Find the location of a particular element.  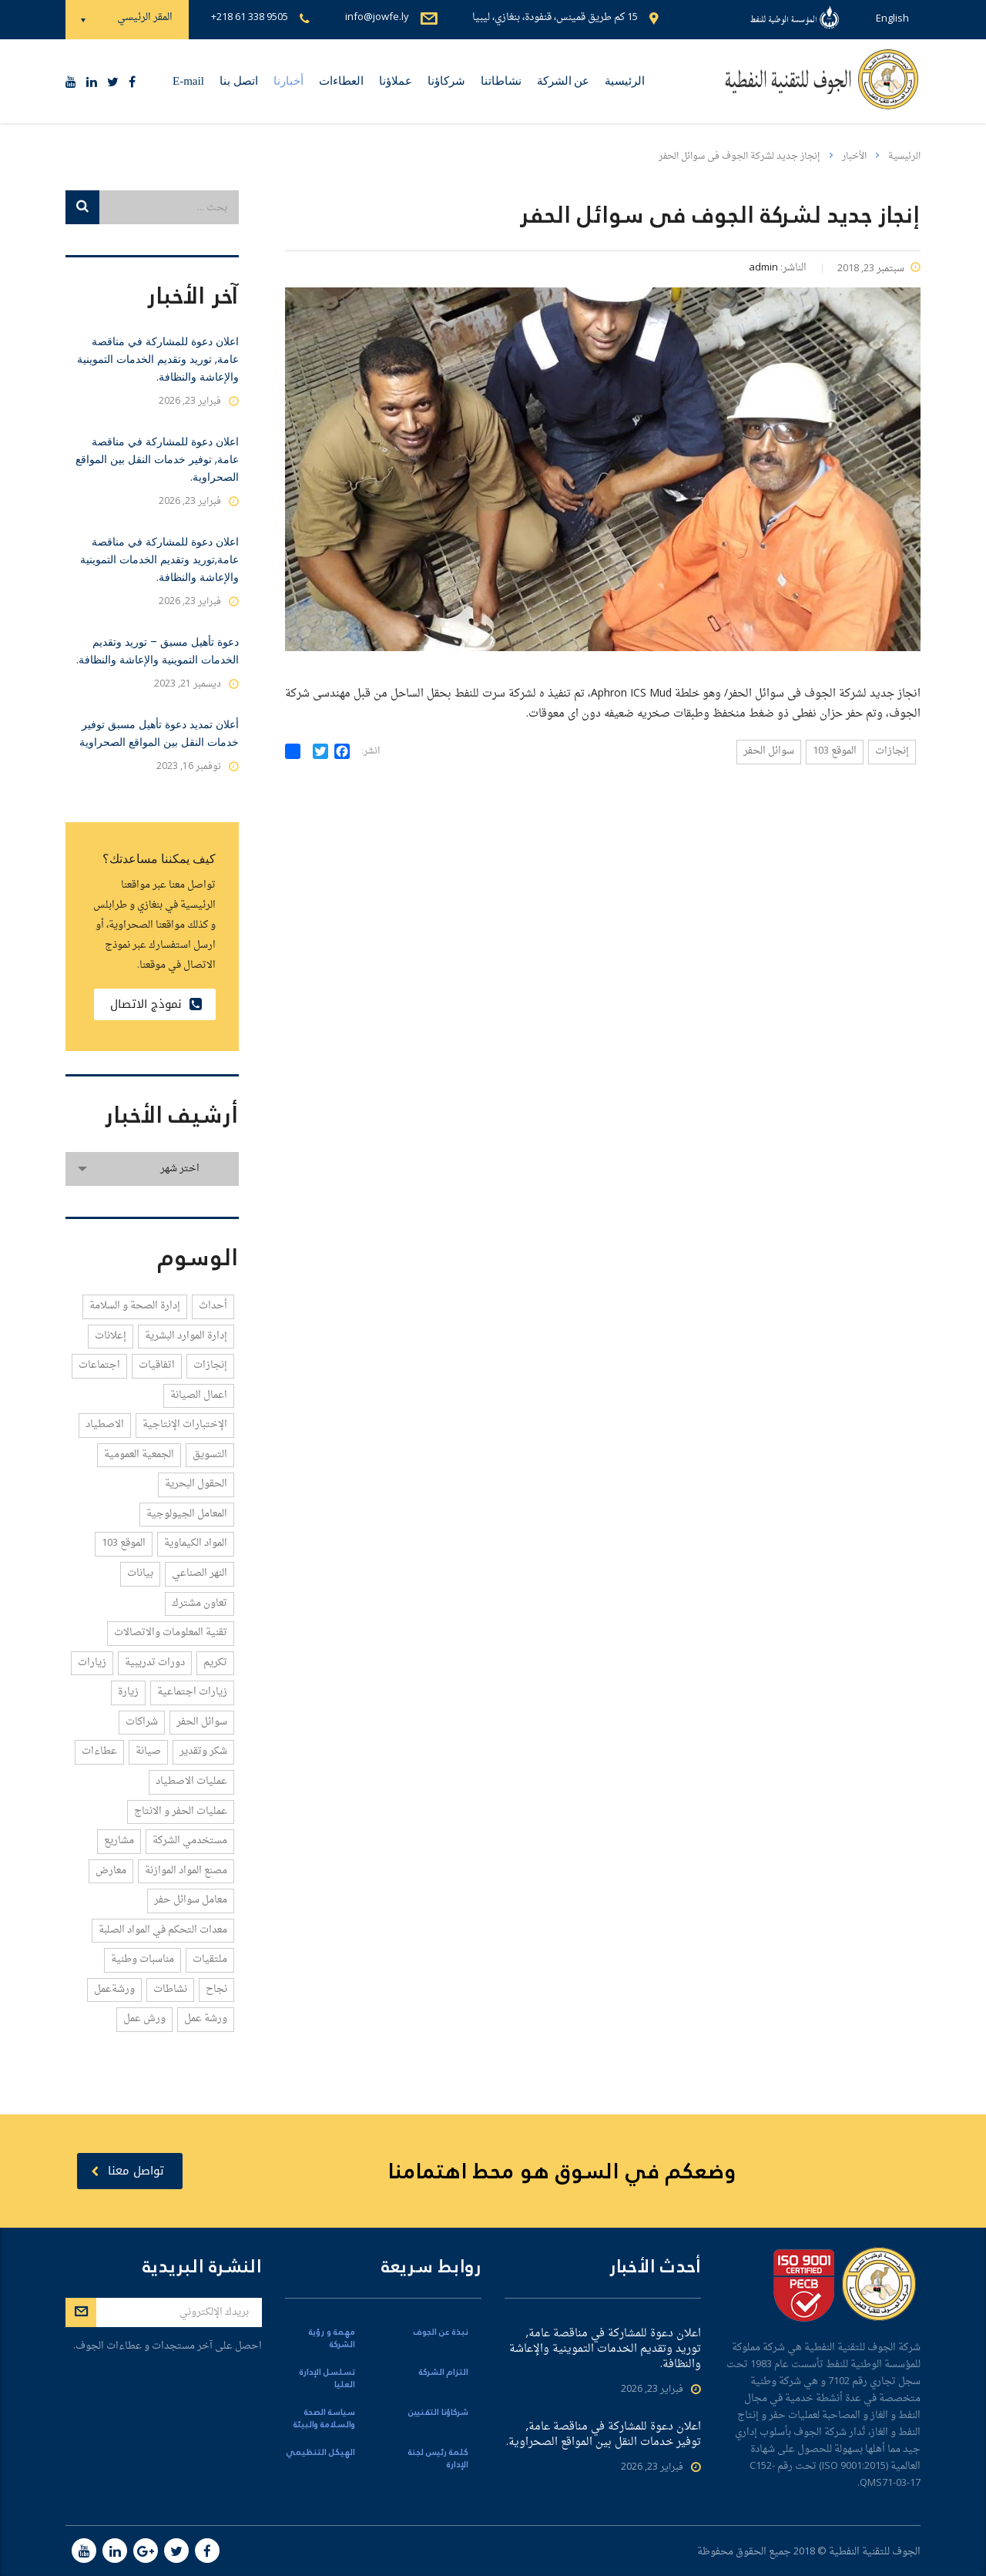

شركاؤنا التقنيين is located at coordinates (438, 2412).